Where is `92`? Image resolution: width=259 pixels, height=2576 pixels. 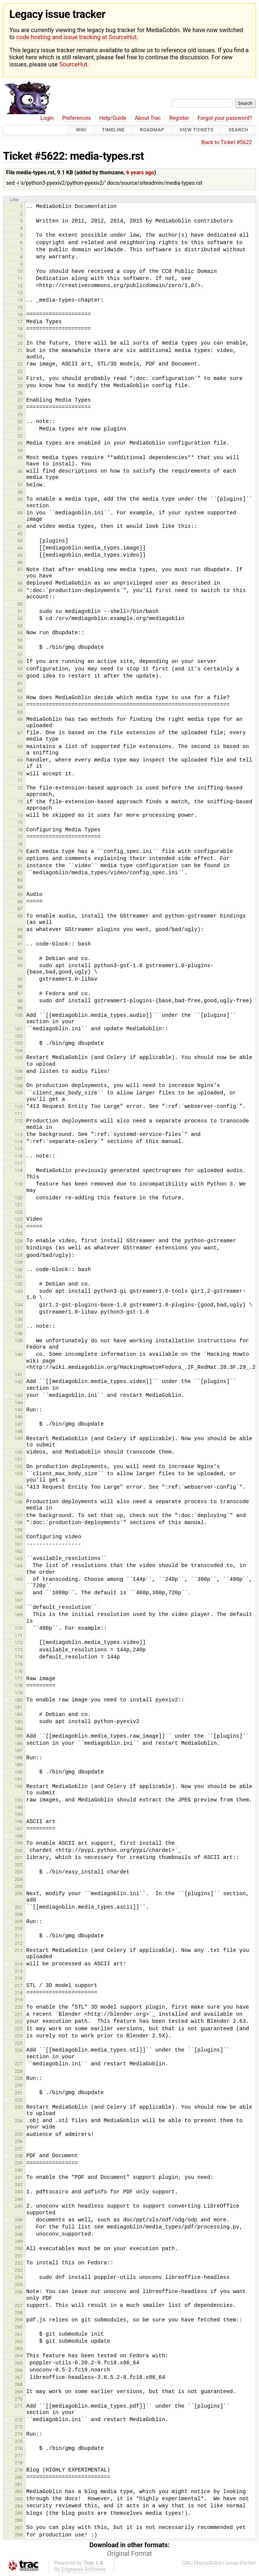
92 is located at coordinates (20, 951).